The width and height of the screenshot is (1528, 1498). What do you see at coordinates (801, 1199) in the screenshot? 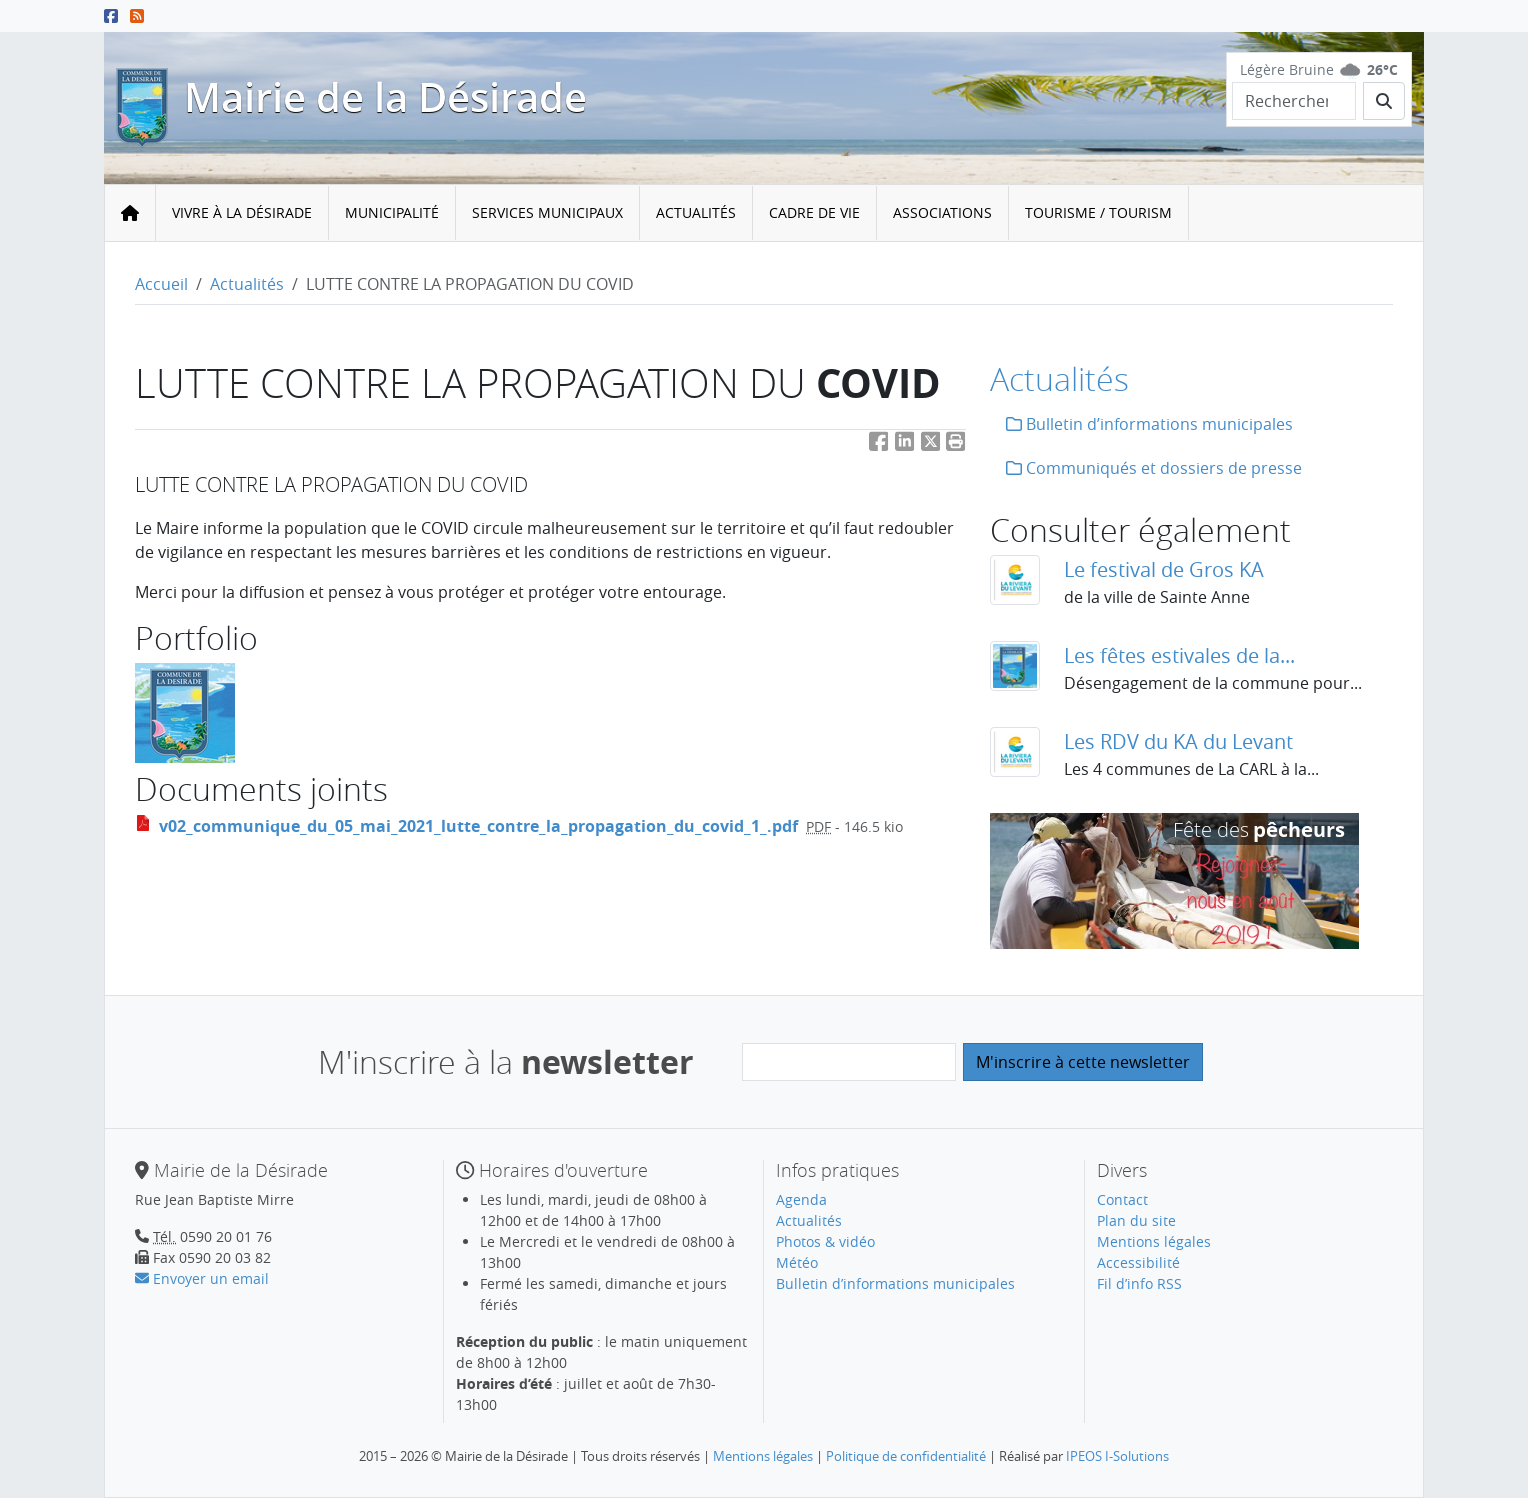
I see `Agenda` at bounding box center [801, 1199].